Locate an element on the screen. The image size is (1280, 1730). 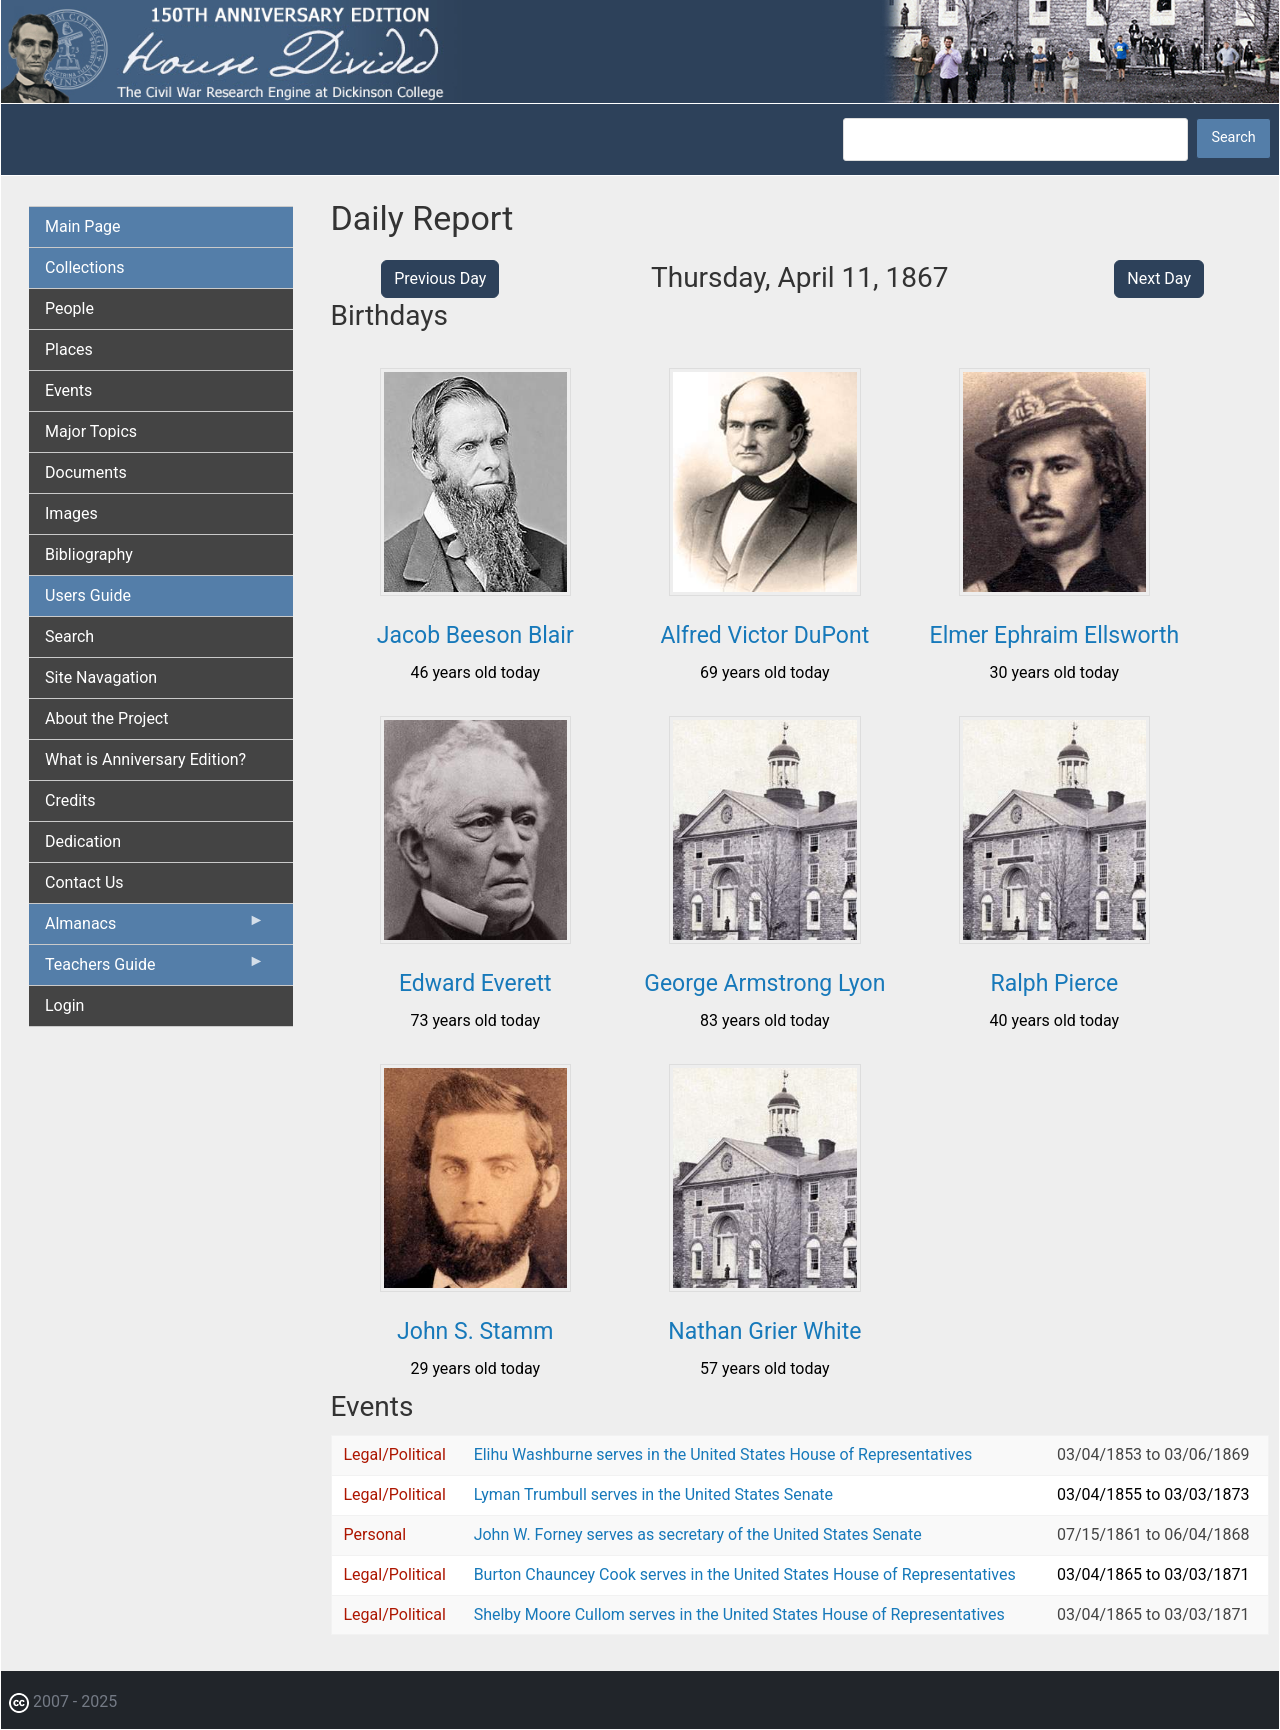
Credits [menuitem] is located at coordinates (70, 800).